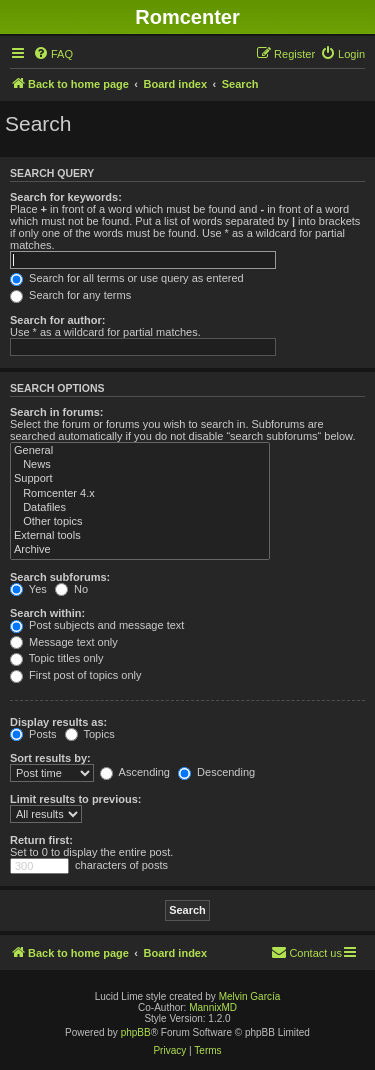 The height and width of the screenshot is (1070, 375). Describe the element at coordinates (53, 54) in the screenshot. I see `[menuitem]` at that location.